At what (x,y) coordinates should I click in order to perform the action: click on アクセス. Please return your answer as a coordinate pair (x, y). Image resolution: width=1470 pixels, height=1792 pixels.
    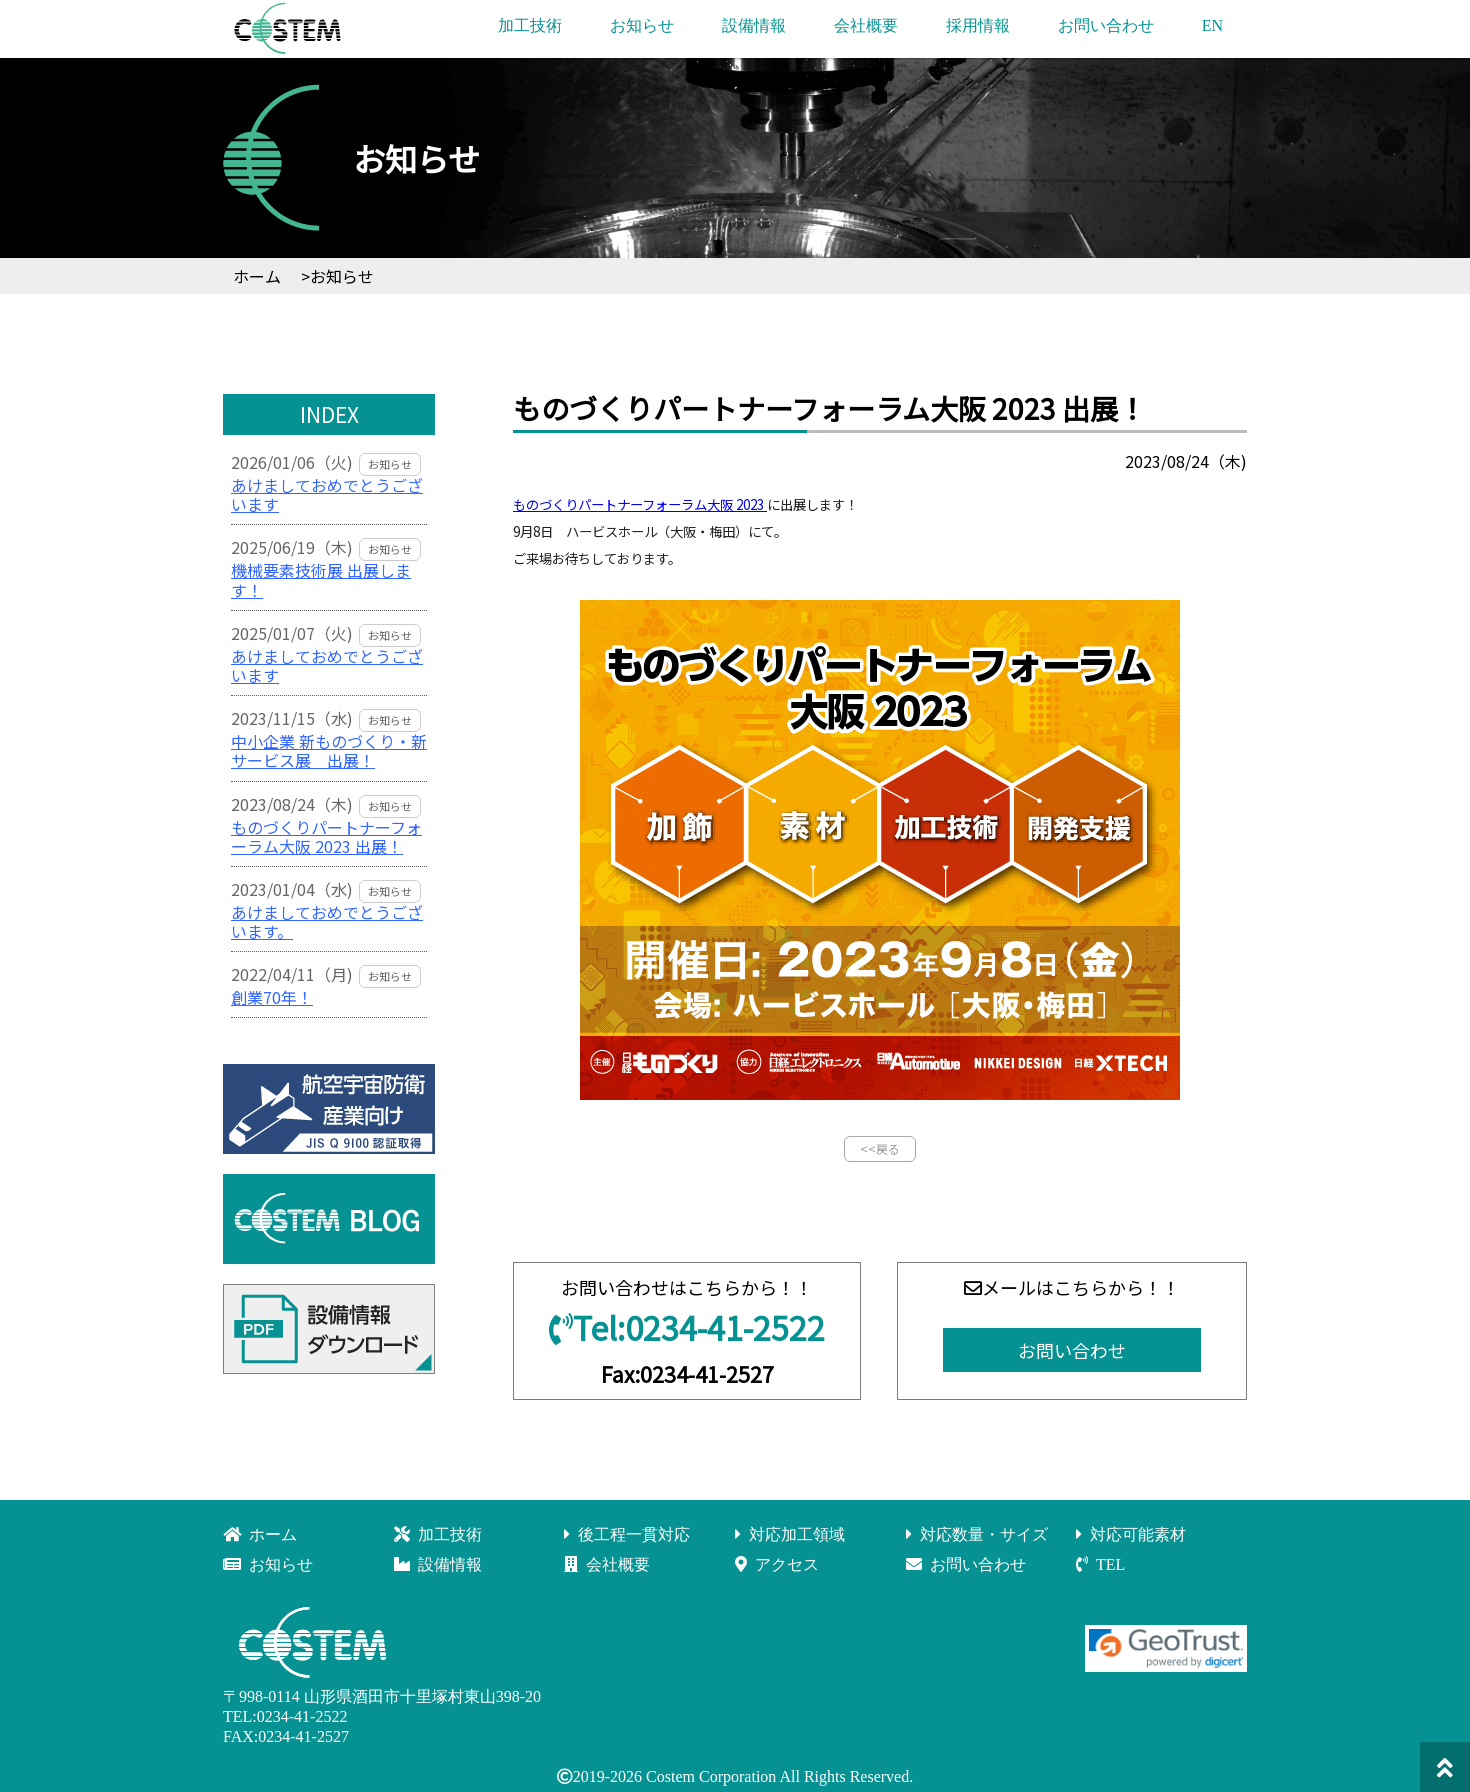
    Looking at the image, I should click on (777, 1564).